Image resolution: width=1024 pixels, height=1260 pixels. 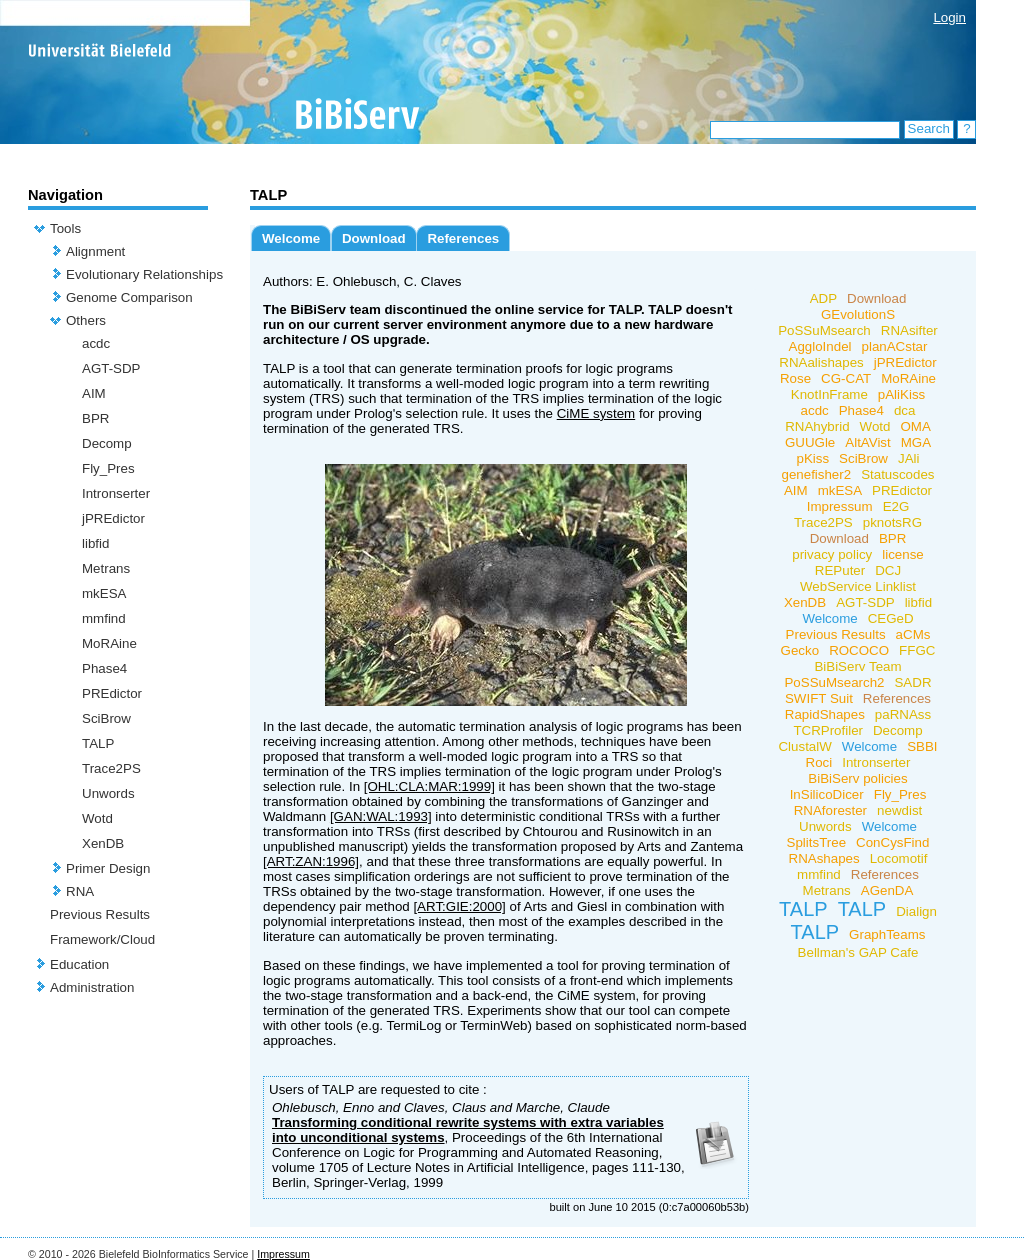 What do you see at coordinates (916, 442) in the screenshot?
I see `MGA` at bounding box center [916, 442].